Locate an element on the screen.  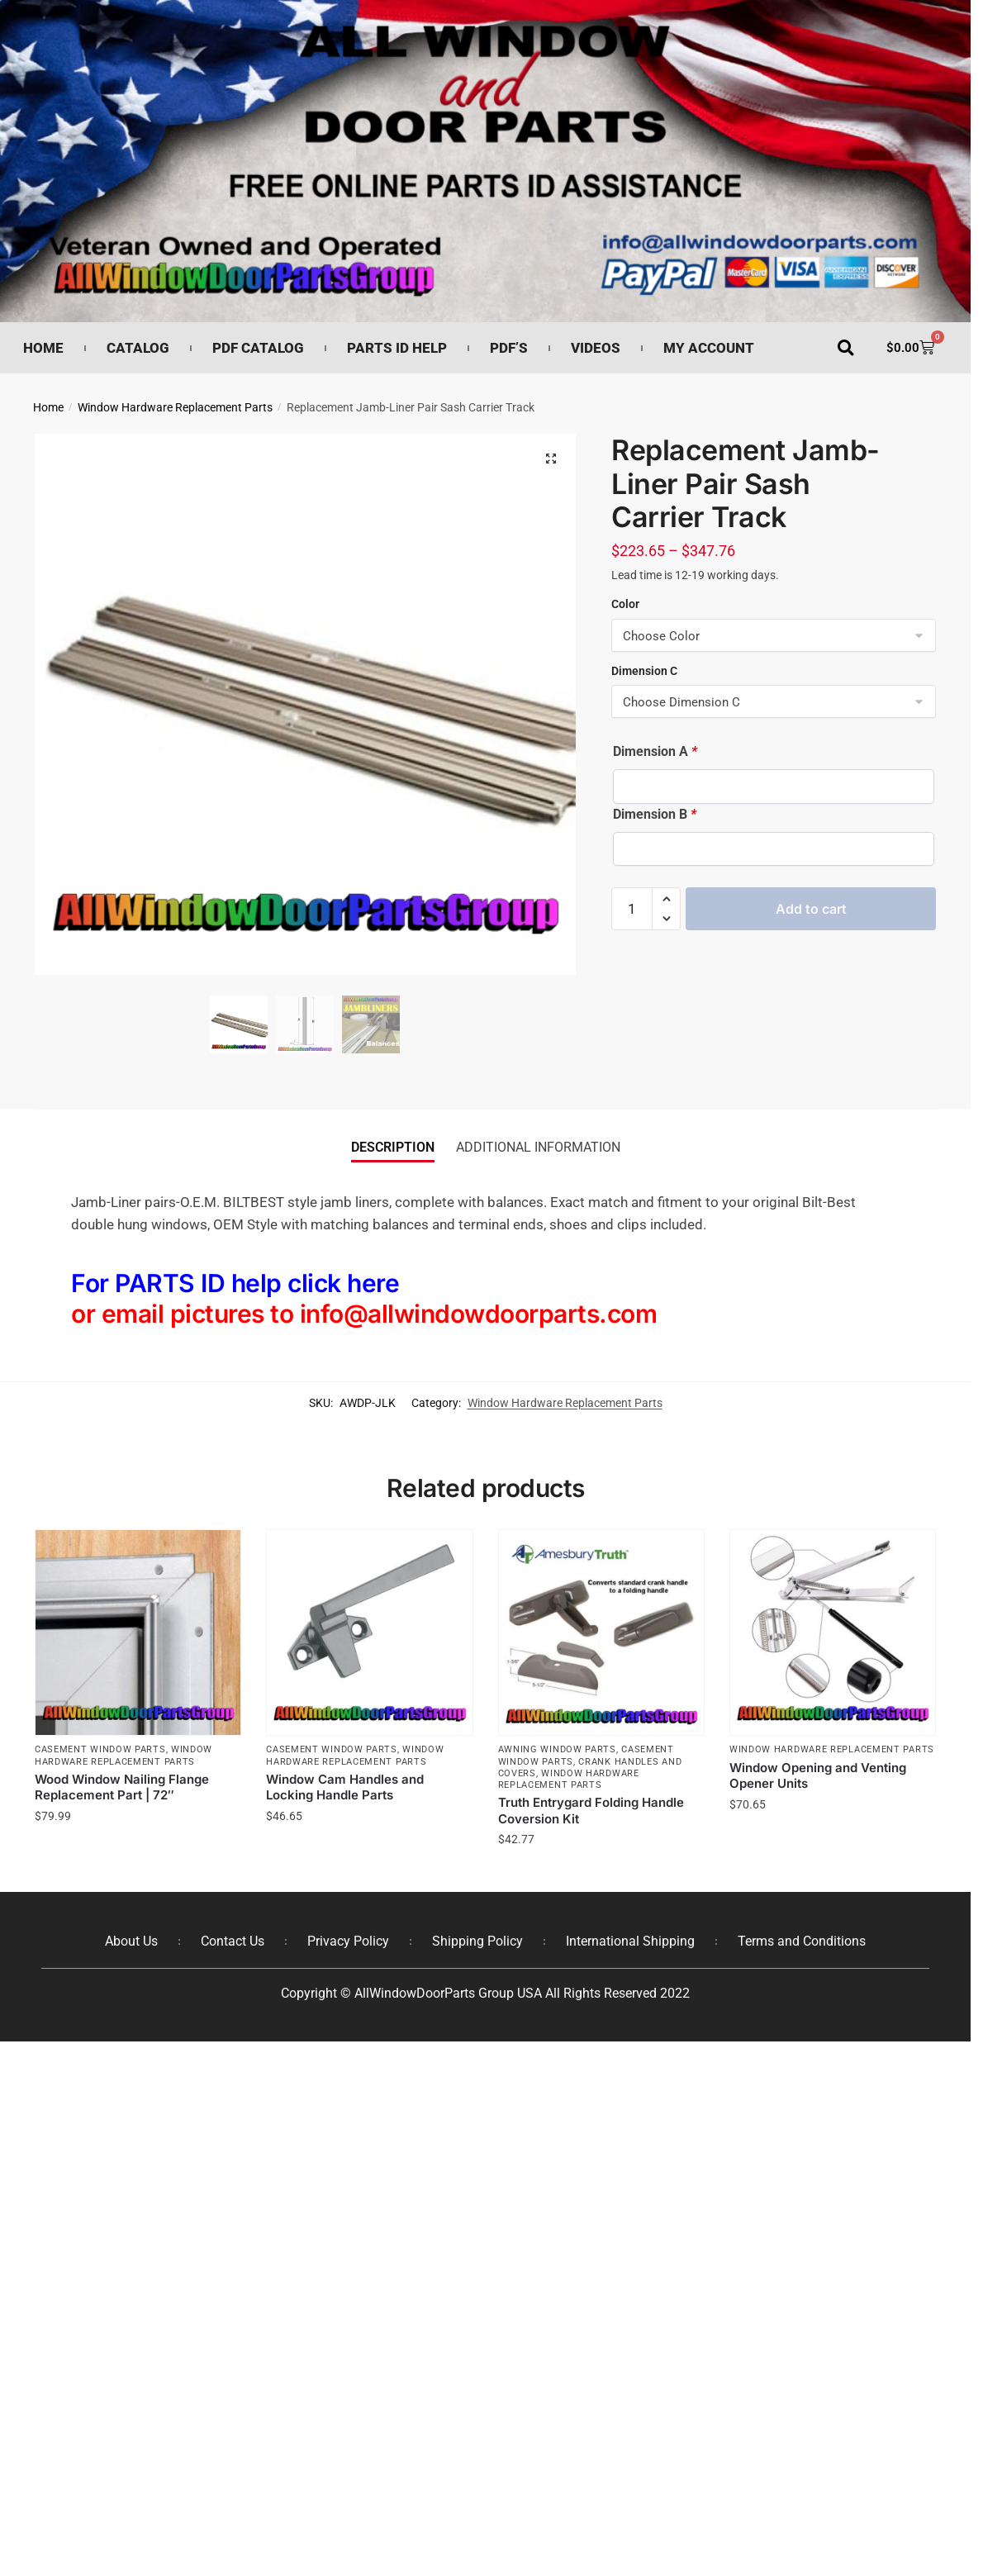
[button] is located at coordinates (845, 348).